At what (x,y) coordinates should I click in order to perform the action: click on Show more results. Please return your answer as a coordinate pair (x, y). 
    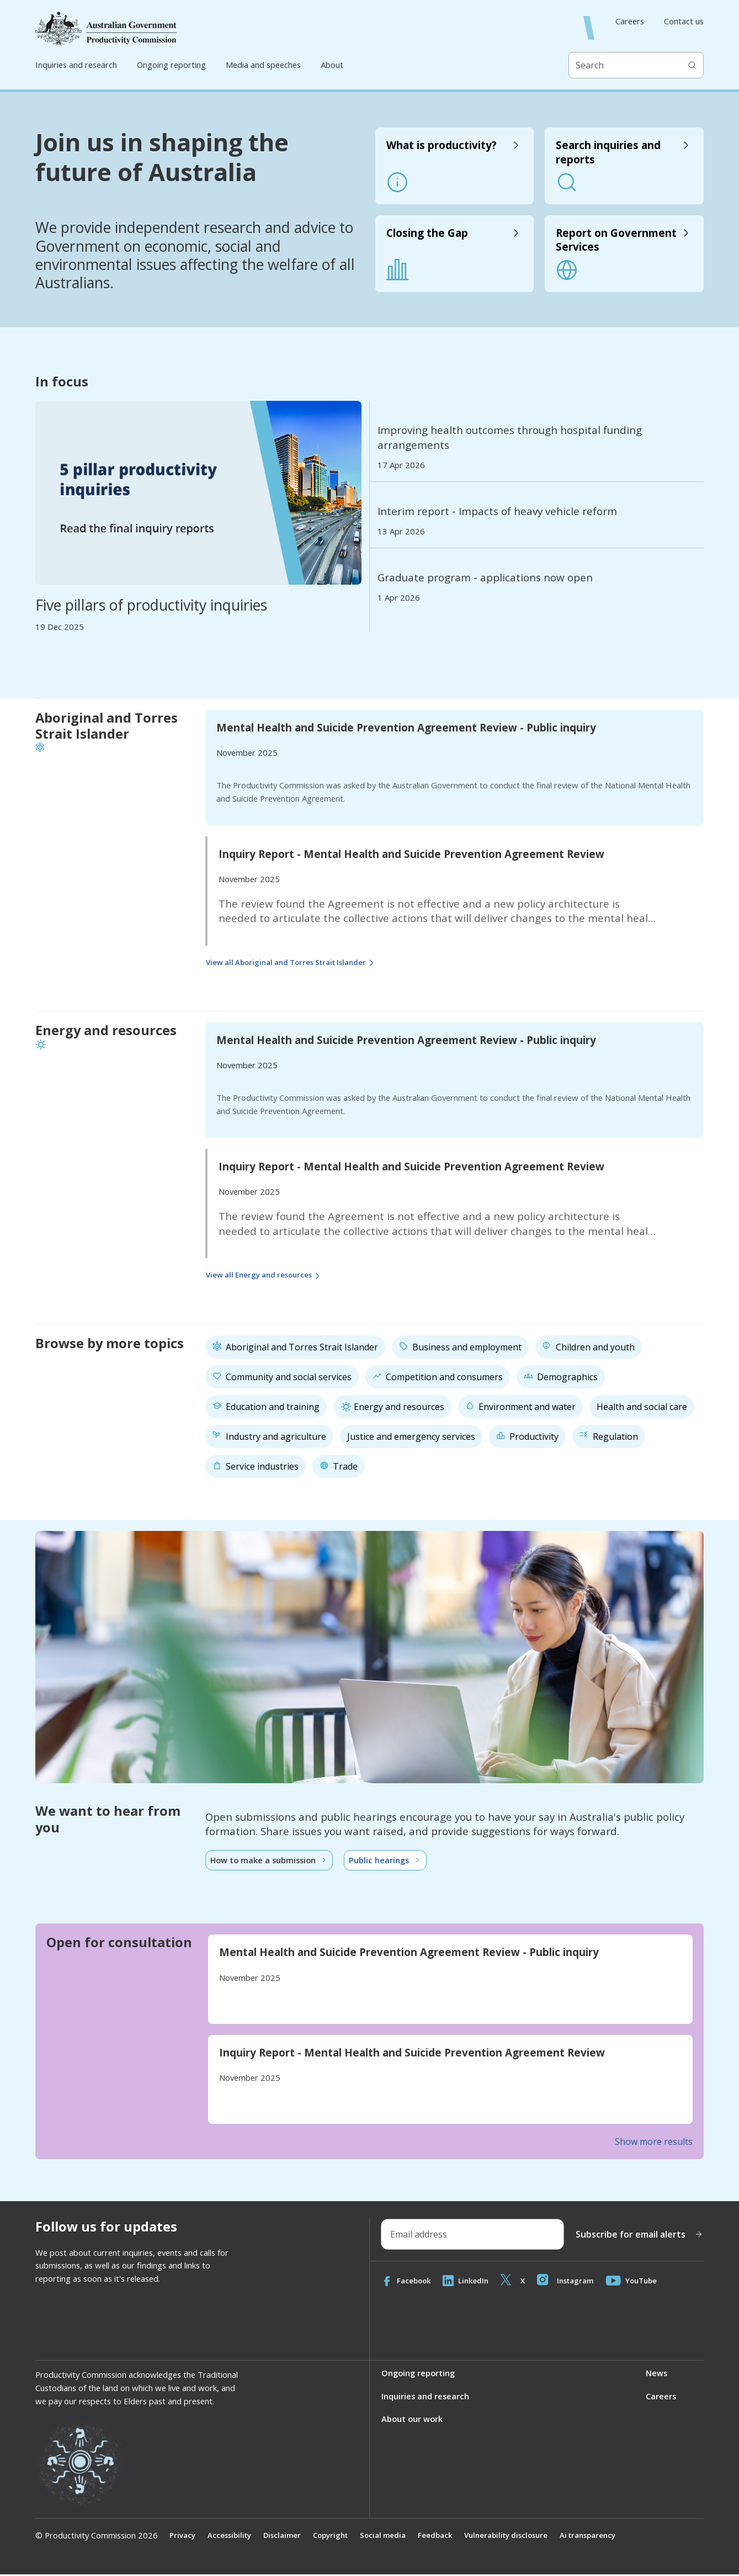
    Looking at the image, I should click on (654, 2143).